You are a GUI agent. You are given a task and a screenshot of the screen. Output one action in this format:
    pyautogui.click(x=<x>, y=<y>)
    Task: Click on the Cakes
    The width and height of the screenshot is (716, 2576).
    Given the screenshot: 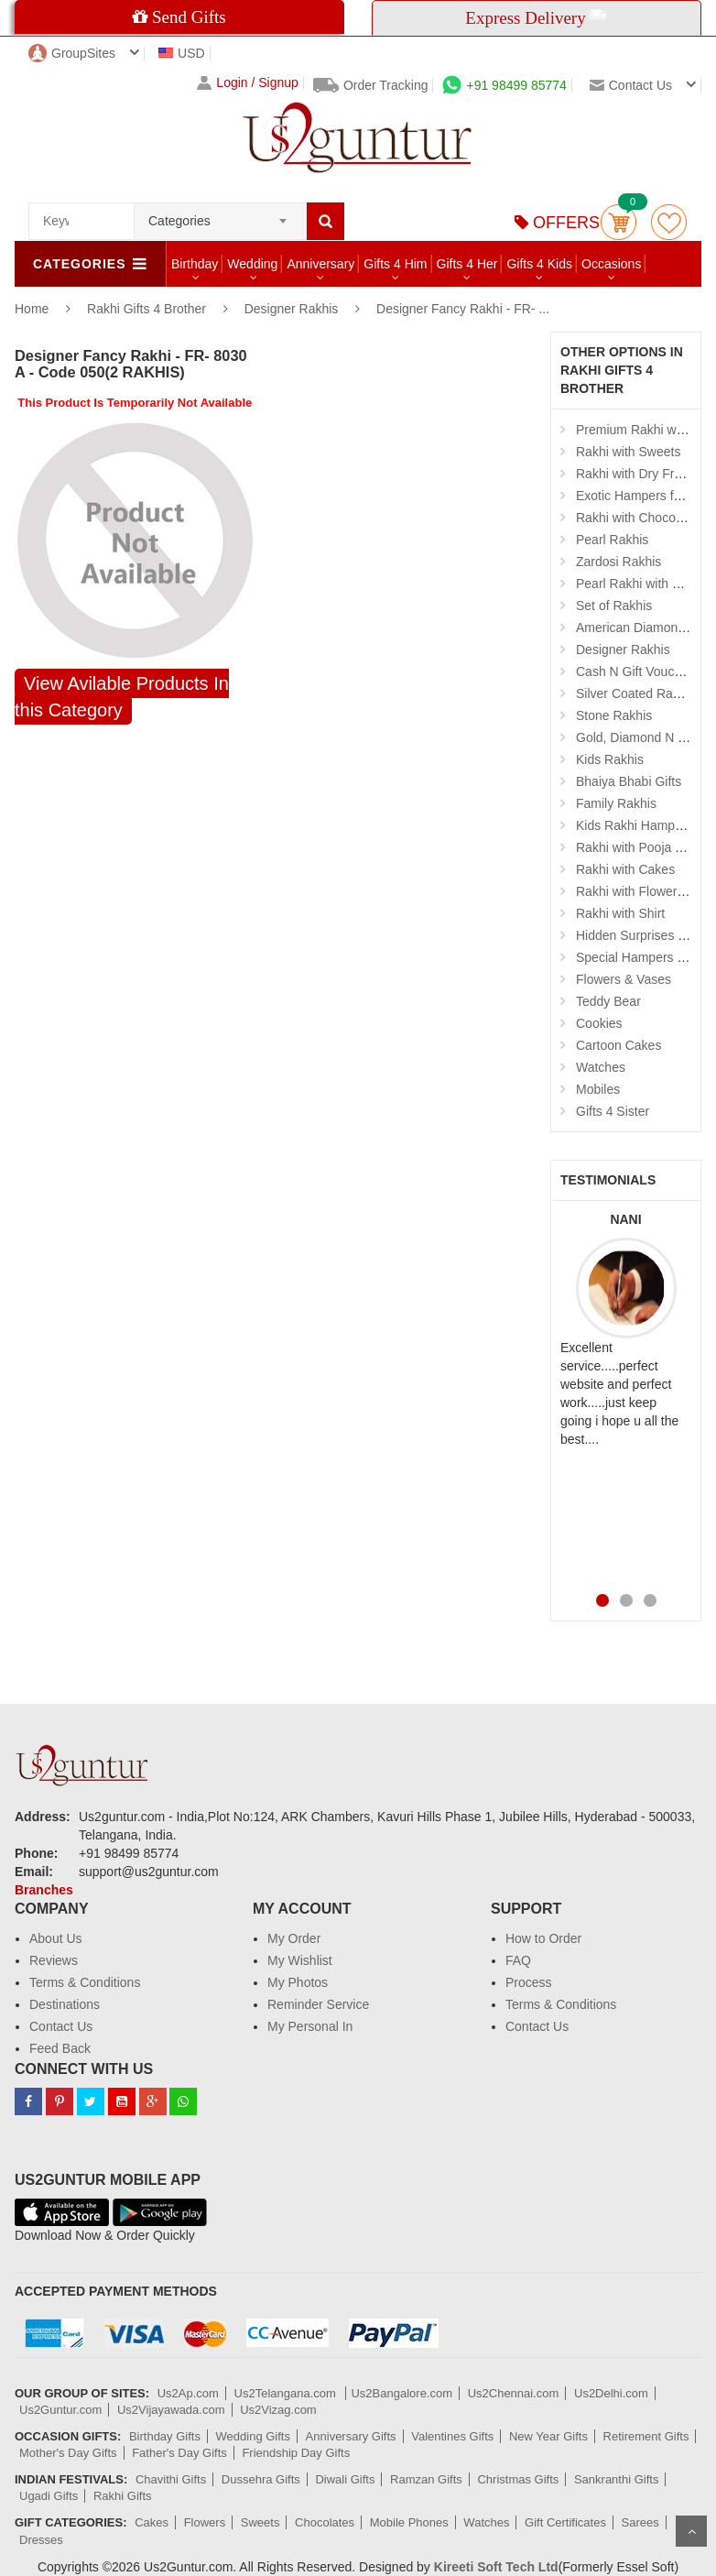 What is the action you would take?
    pyautogui.click(x=151, y=2522)
    